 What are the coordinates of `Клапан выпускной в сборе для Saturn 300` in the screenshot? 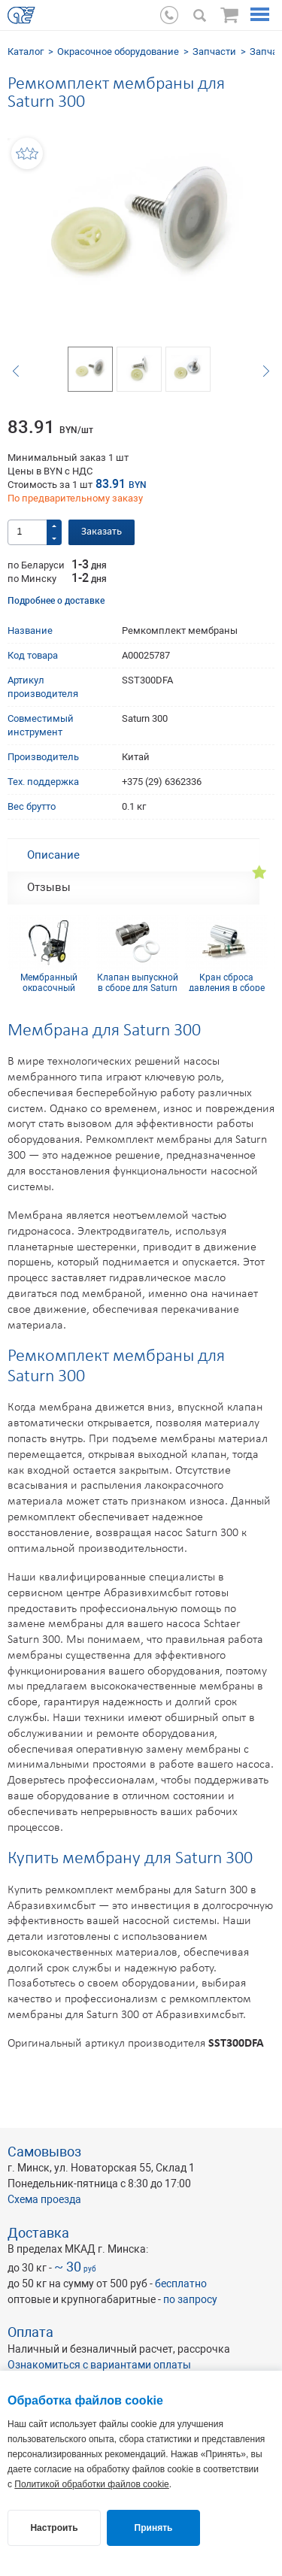 It's located at (137, 982).